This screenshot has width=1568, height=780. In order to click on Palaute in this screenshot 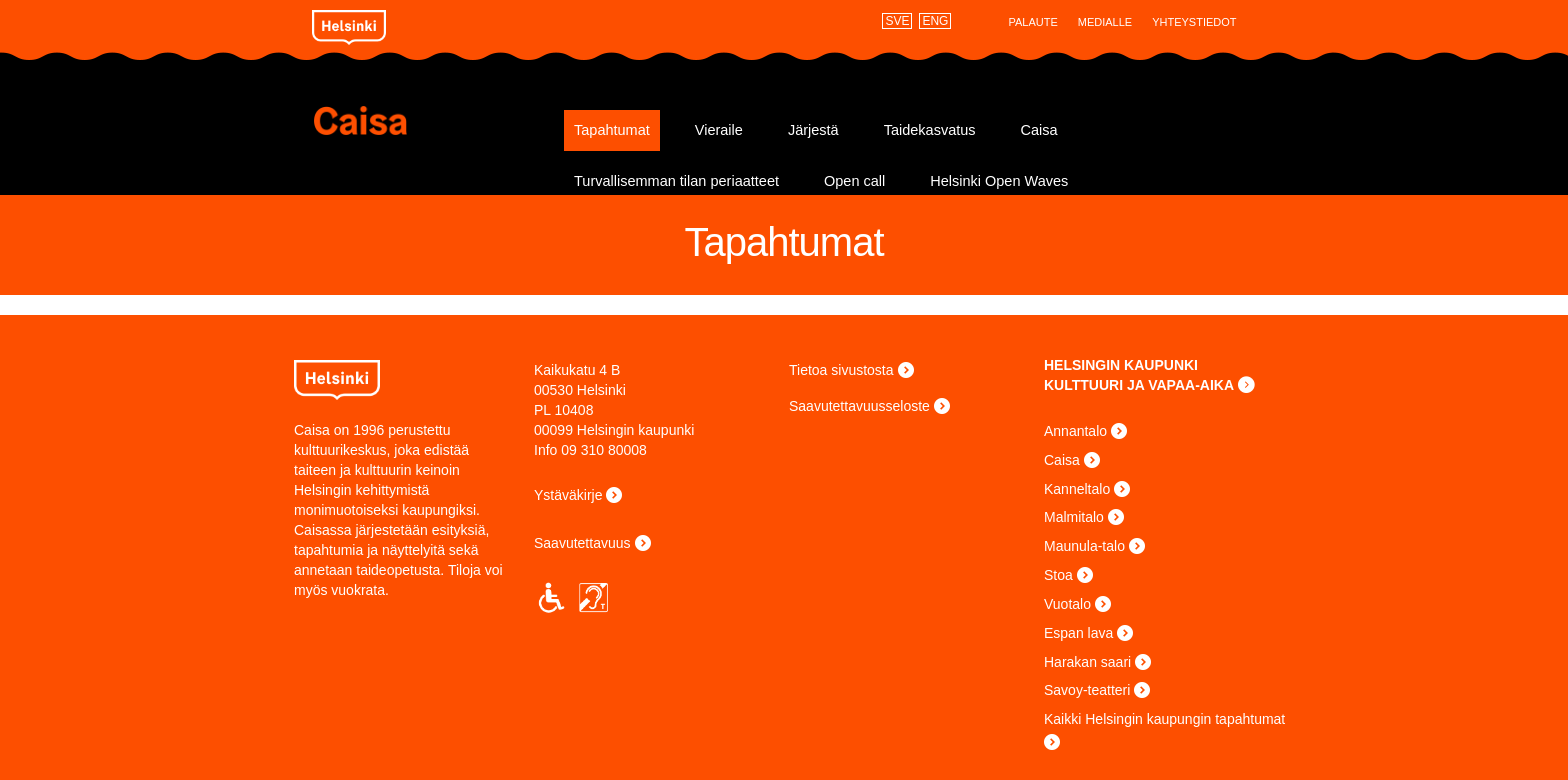, I will do `click(1032, 22)`.